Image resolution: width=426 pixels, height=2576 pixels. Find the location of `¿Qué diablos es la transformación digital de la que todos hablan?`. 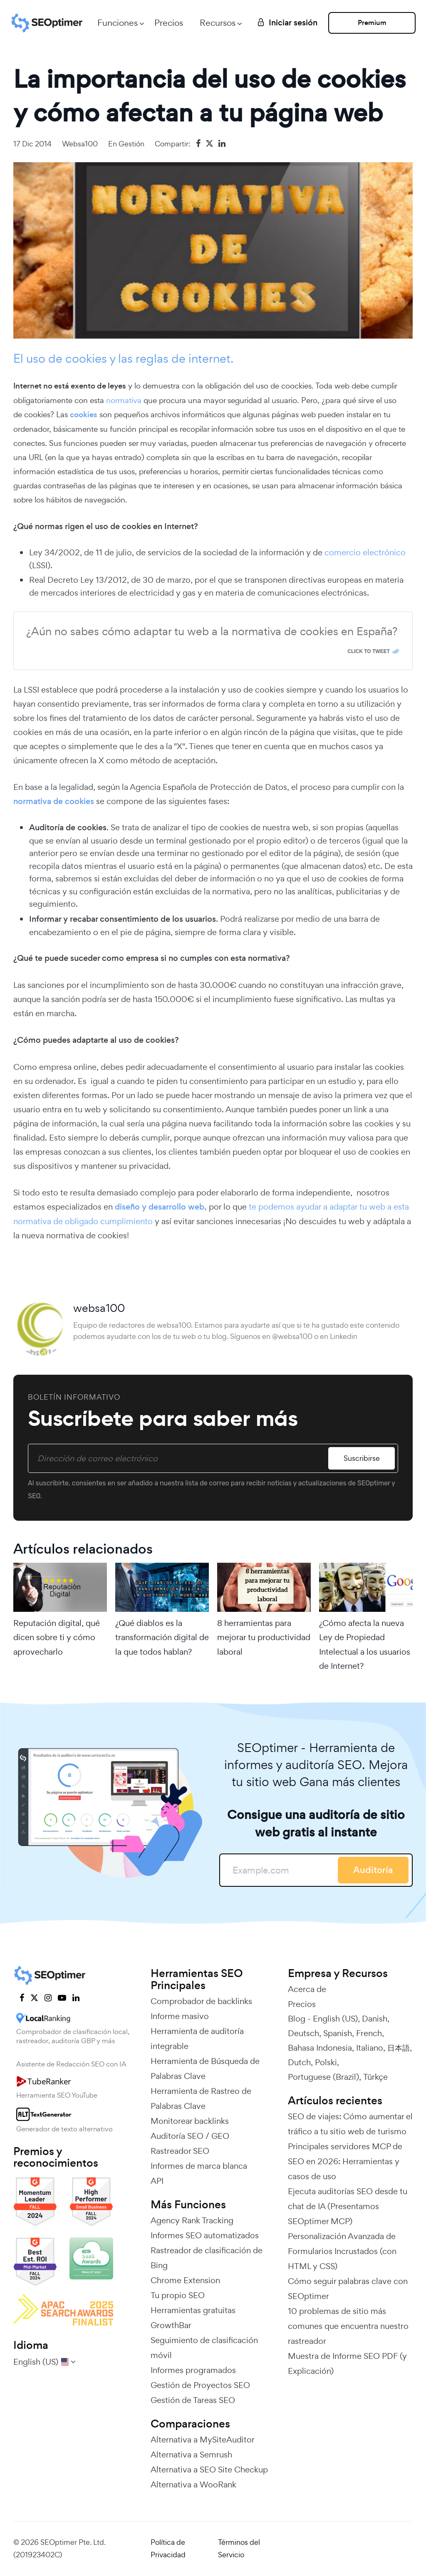

¿Qué diablos es la transformación digital de la que todos hablan? is located at coordinates (162, 1637).